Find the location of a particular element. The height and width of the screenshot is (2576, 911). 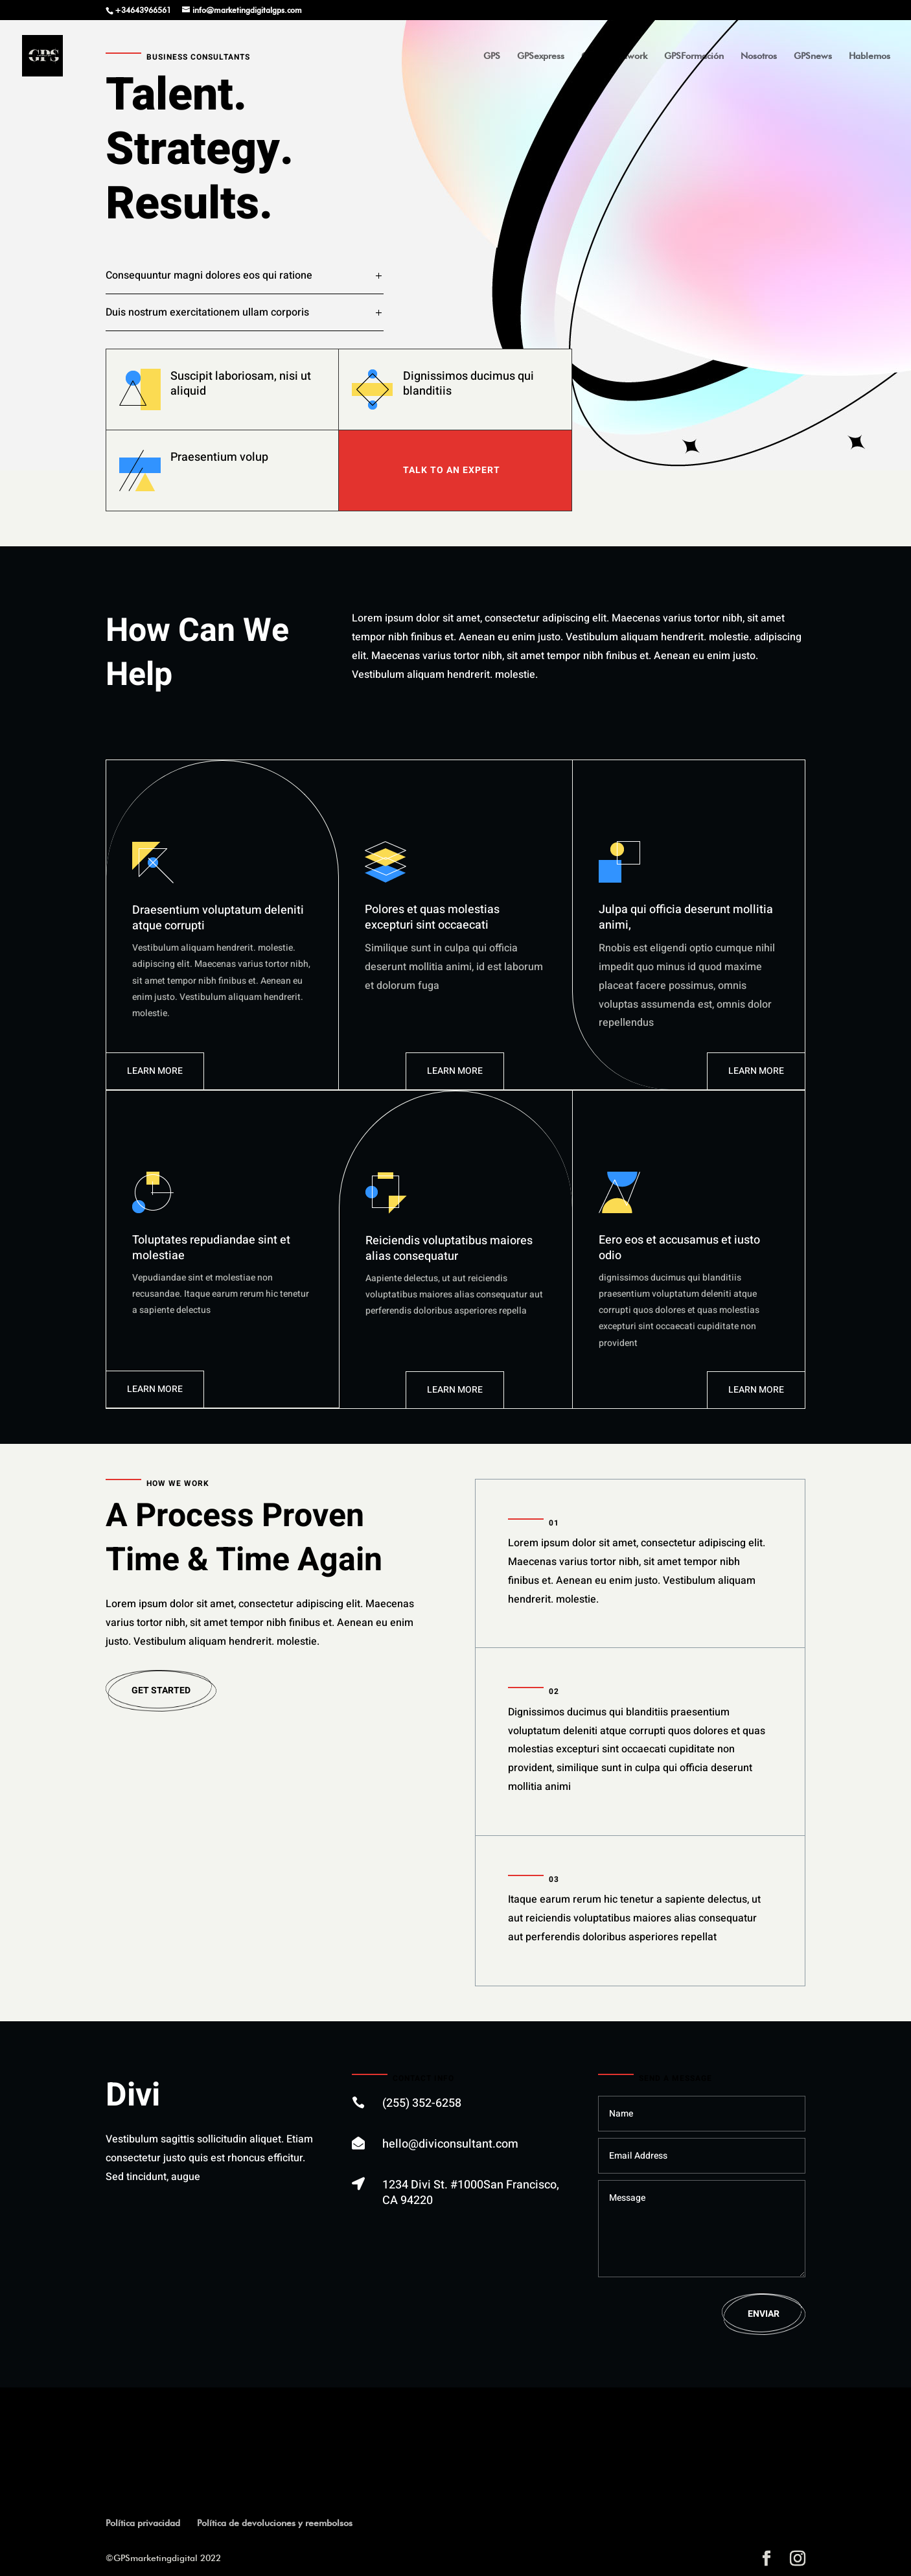

Hablemos is located at coordinates (869, 56).